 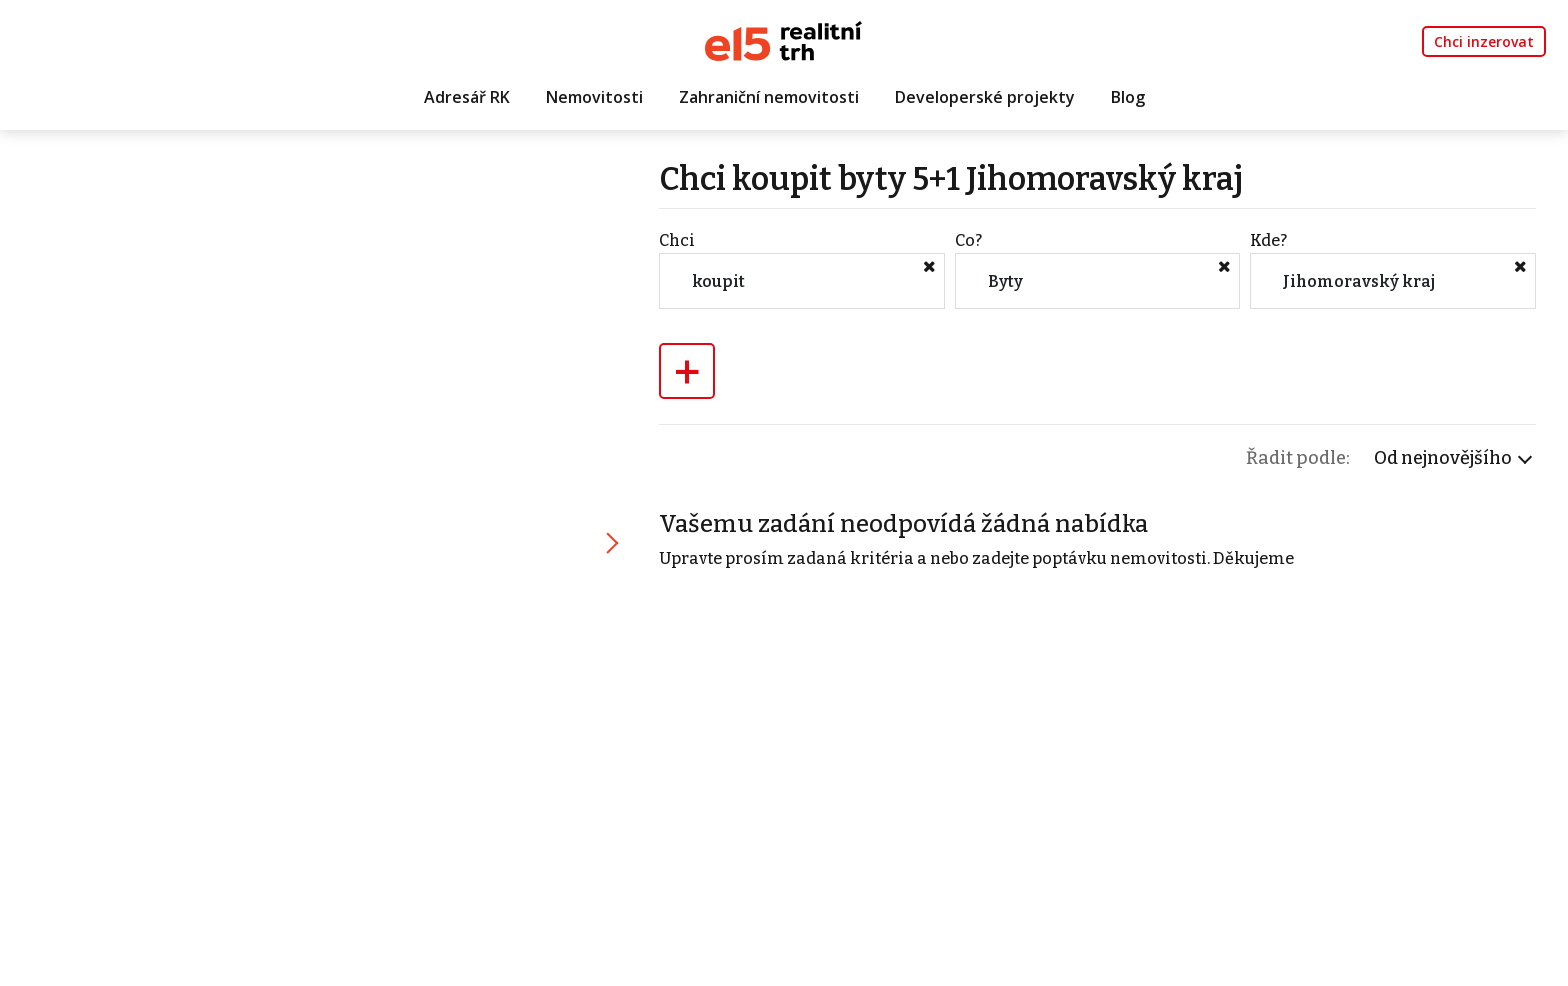 I want to click on Chci, so click(x=677, y=240).